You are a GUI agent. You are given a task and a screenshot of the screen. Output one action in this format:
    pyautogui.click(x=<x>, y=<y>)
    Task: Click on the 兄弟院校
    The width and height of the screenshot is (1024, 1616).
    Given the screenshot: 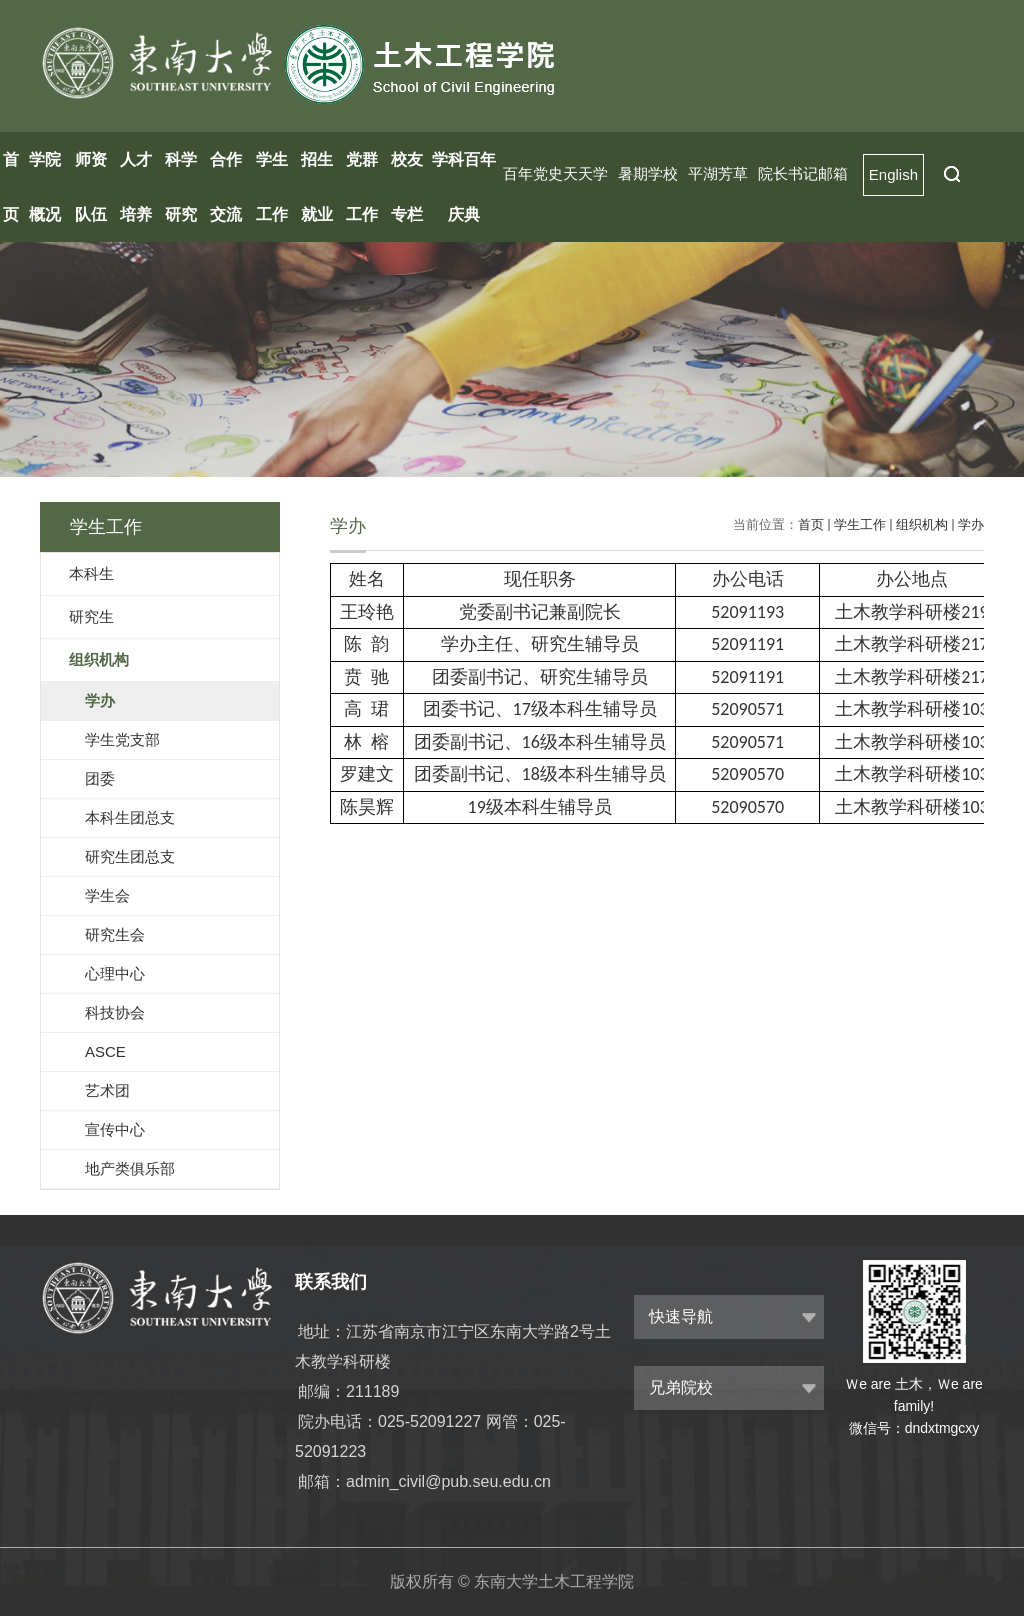 What is the action you would take?
    pyautogui.click(x=681, y=1387)
    